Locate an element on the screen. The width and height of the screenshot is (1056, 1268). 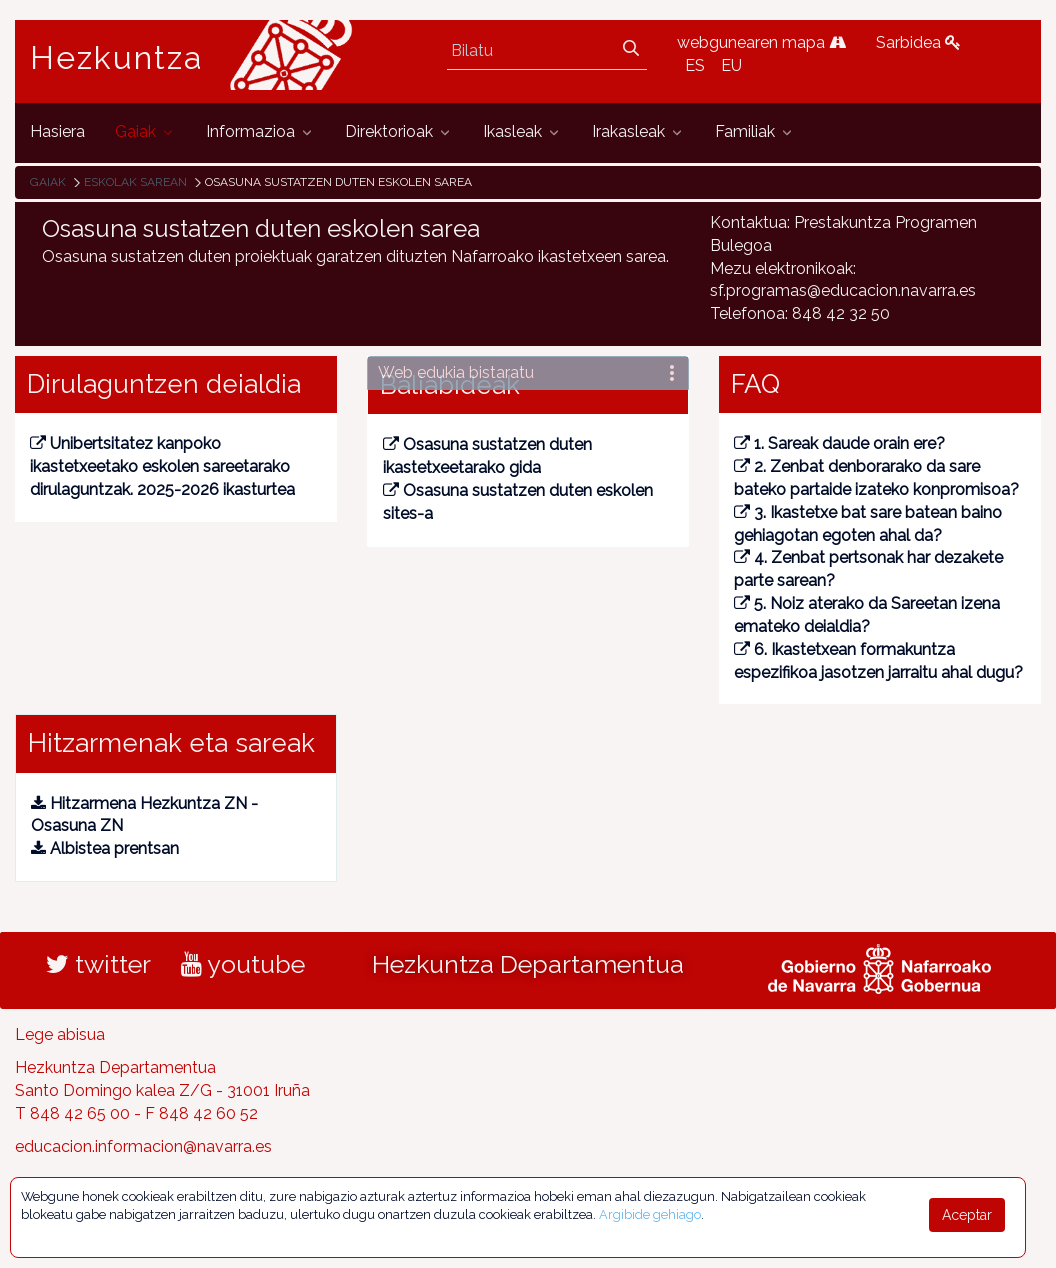
Unibertsitatez kanpoko ikastetxeetako eskolen sareetarako dirulaguntzak. 2025-2026 ikasturtea is located at coordinates (162, 466).